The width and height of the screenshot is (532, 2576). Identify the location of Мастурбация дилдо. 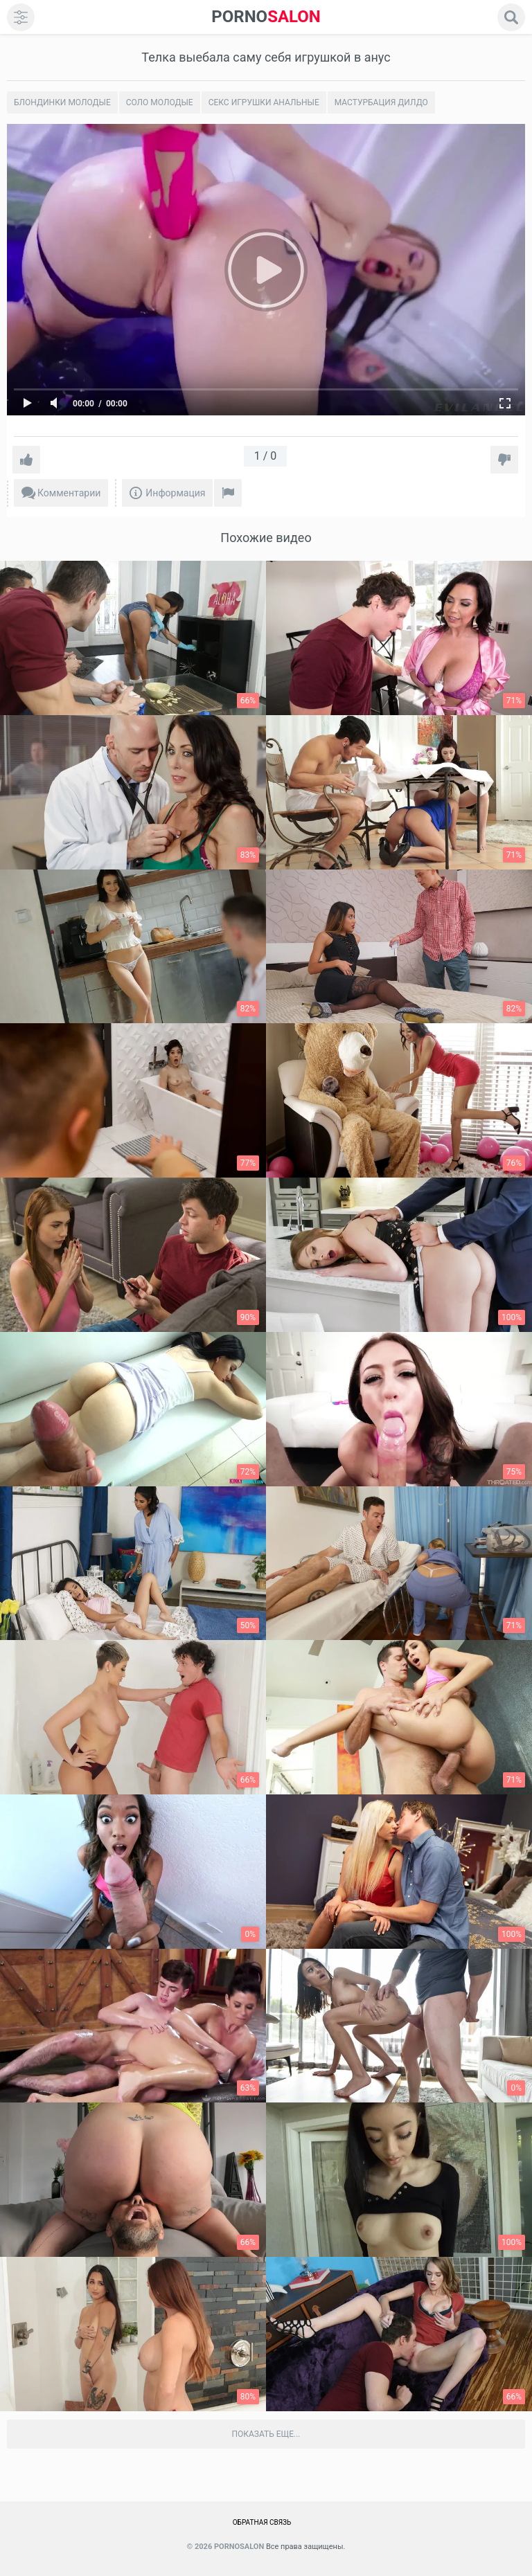
(381, 102).